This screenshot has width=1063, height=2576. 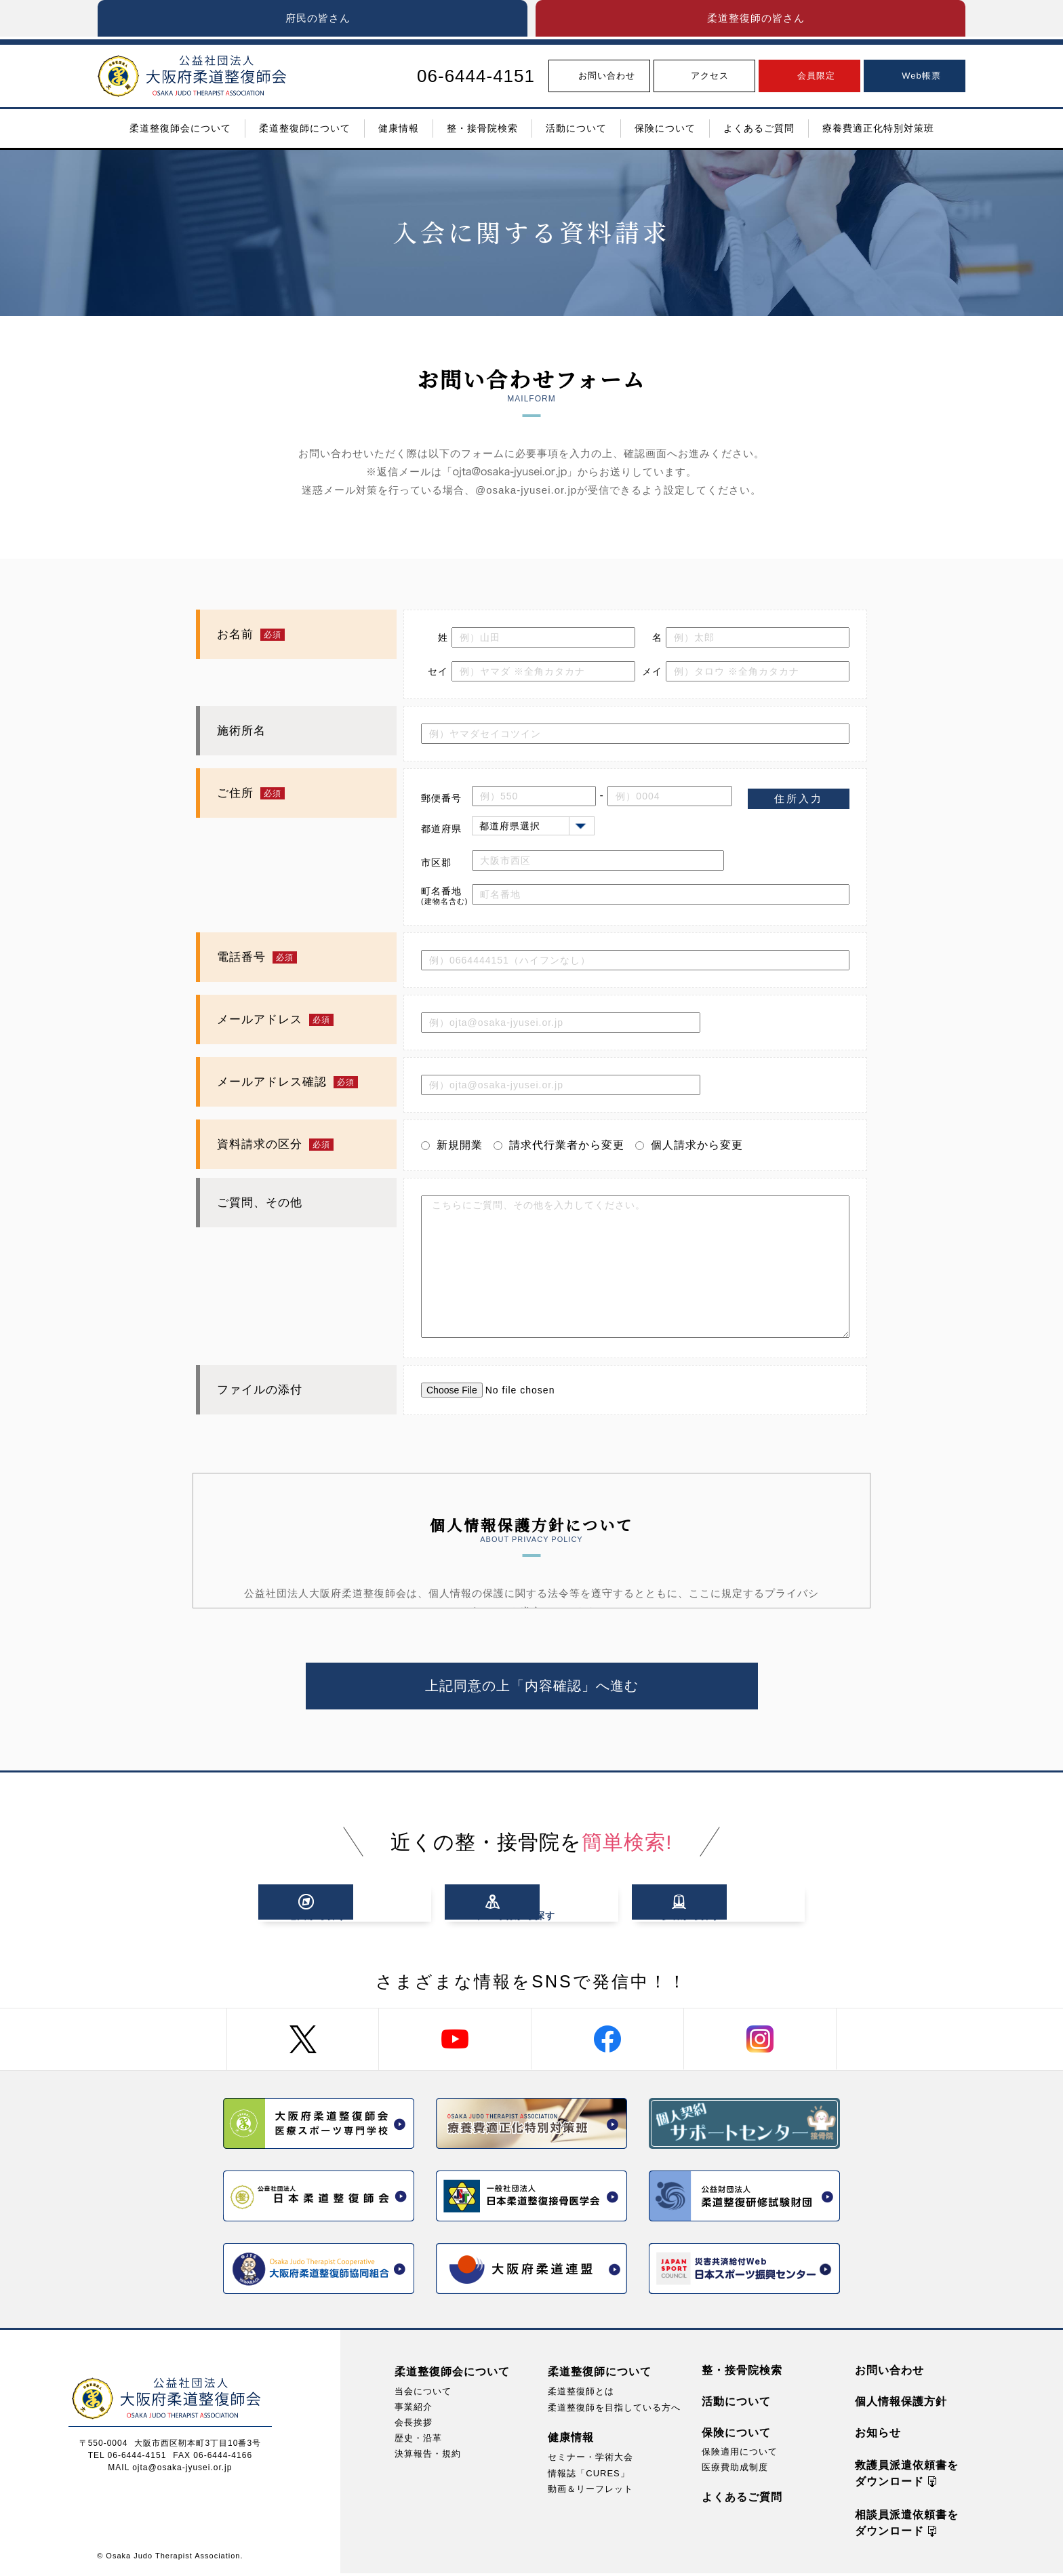 What do you see at coordinates (428, 2456) in the screenshot?
I see `決算報告・規約` at bounding box center [428, 2456].